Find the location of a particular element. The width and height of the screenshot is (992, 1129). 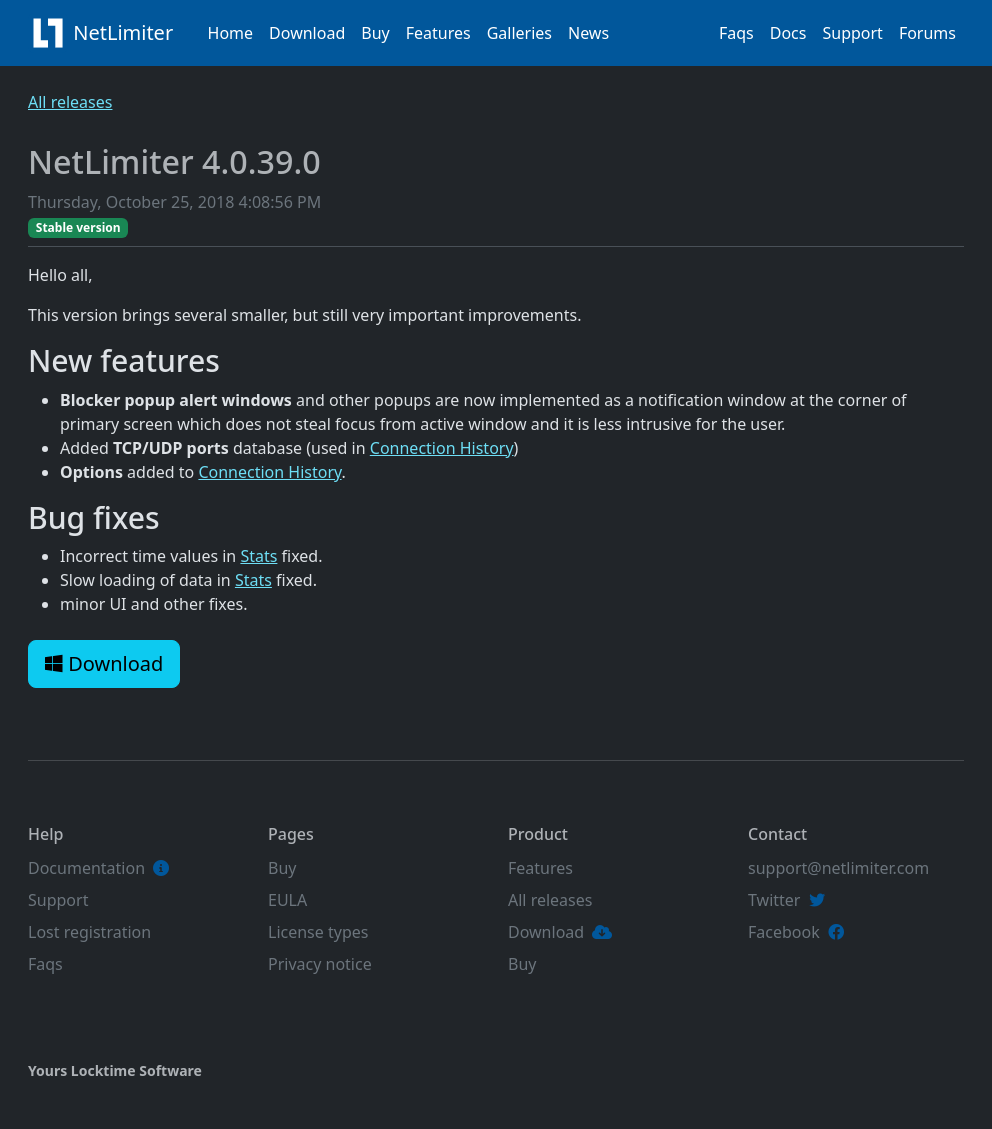

Support is located at coordinates (852, 33).